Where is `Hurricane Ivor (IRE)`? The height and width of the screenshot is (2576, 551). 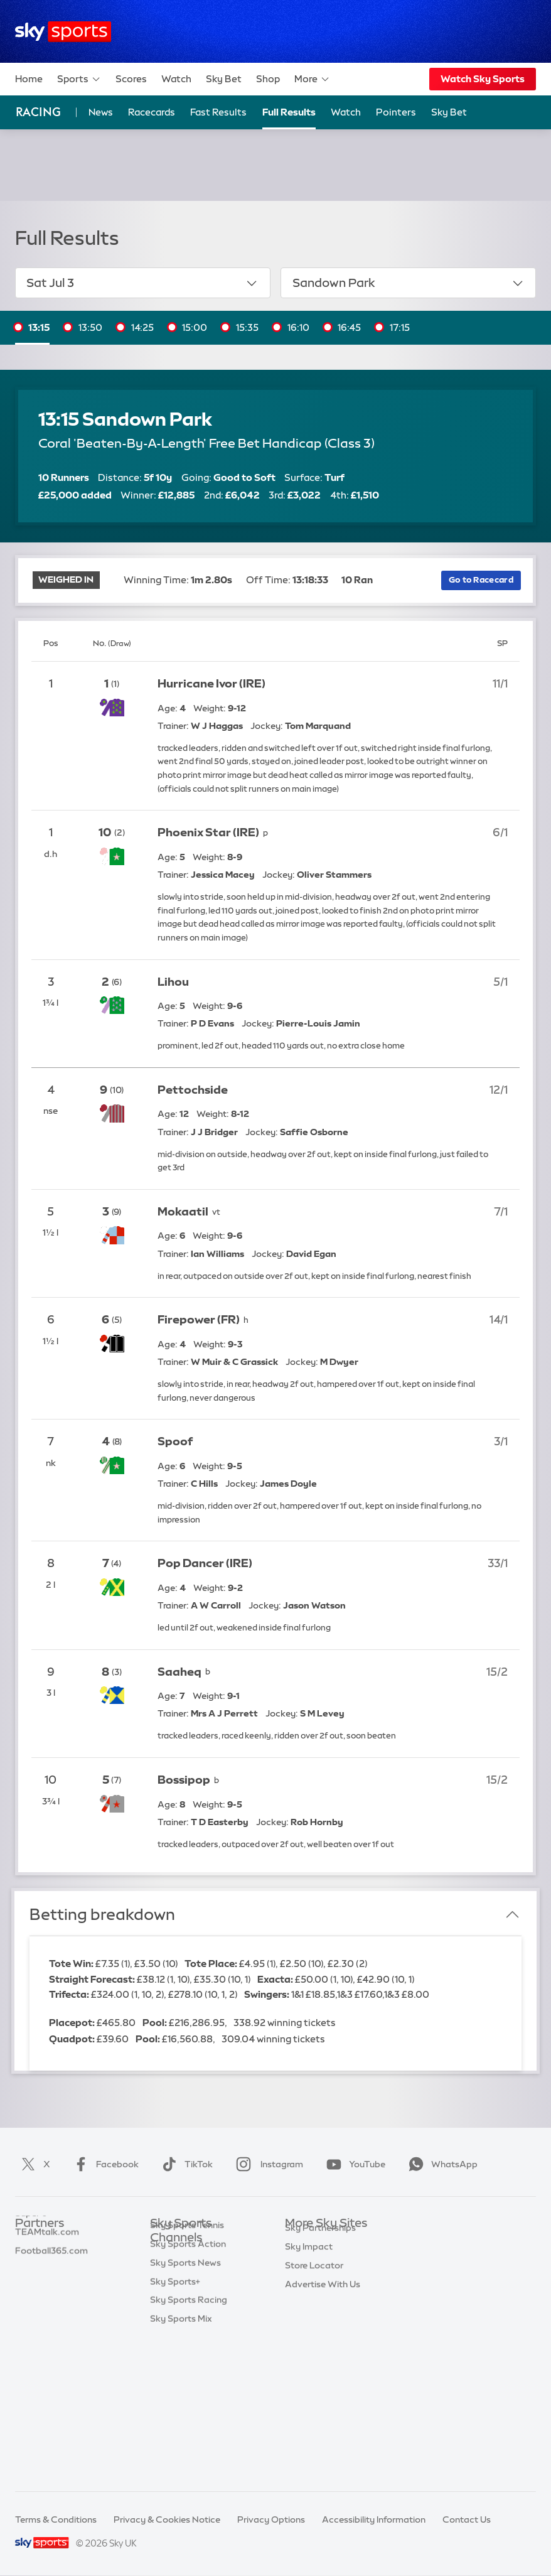 Hurricane Ivor (IRE) is located at coordinates (211, 683).